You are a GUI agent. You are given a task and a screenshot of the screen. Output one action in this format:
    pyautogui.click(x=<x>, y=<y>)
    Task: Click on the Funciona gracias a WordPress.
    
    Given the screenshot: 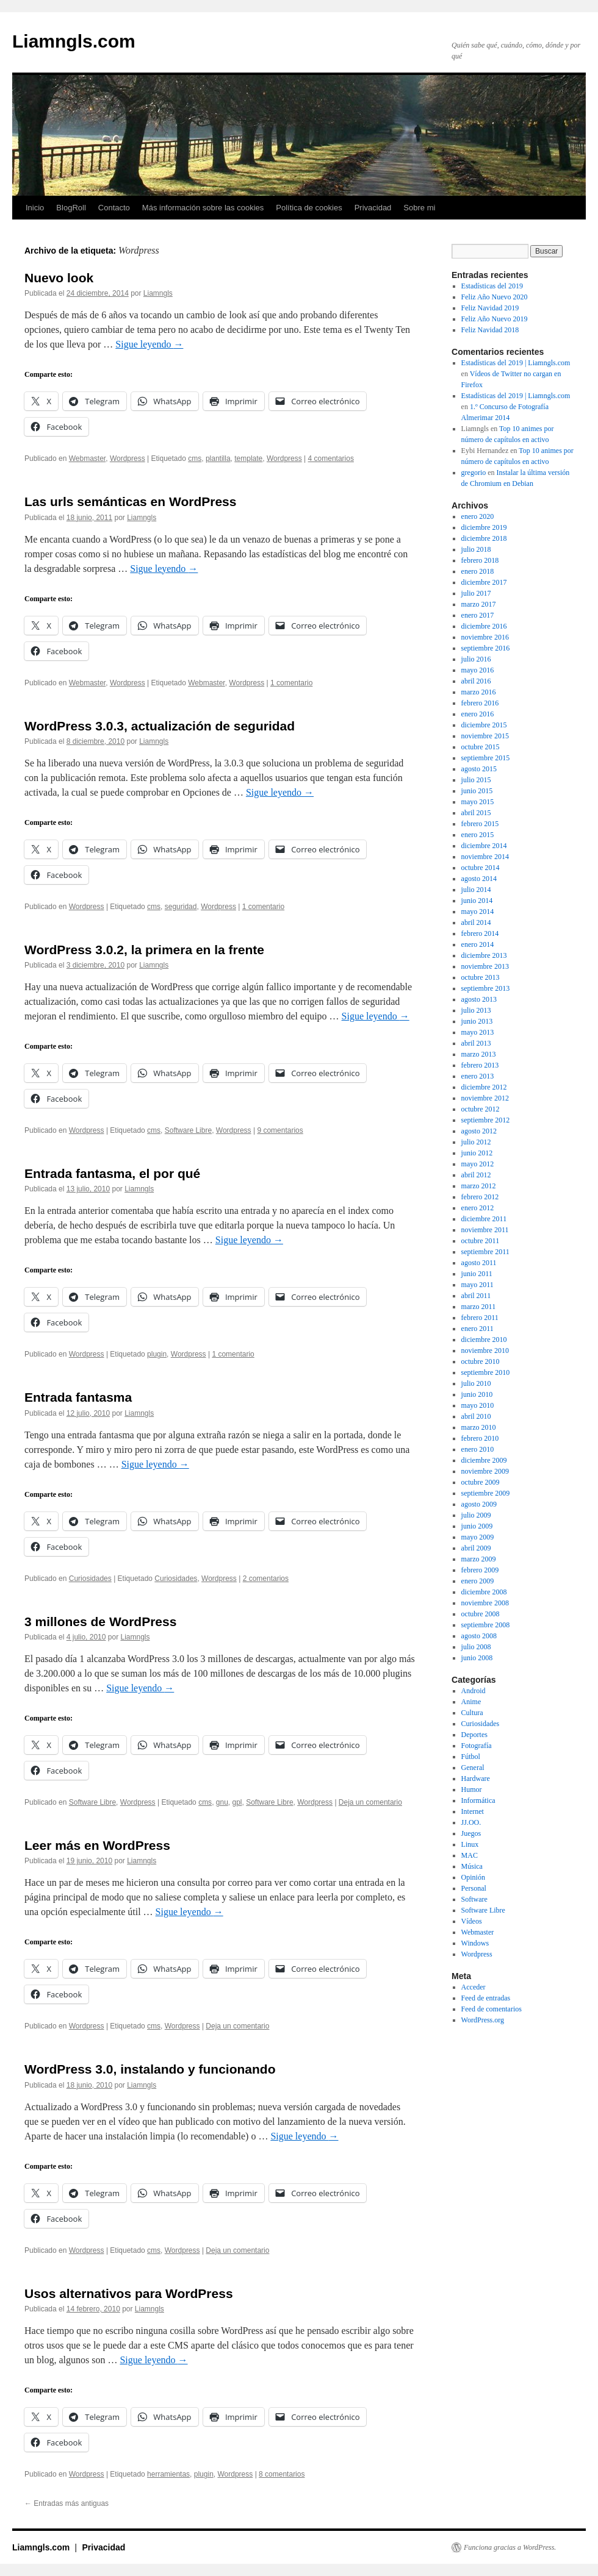 What is the action you would take?
    pyautogui.click(x=510, y=2547)
    